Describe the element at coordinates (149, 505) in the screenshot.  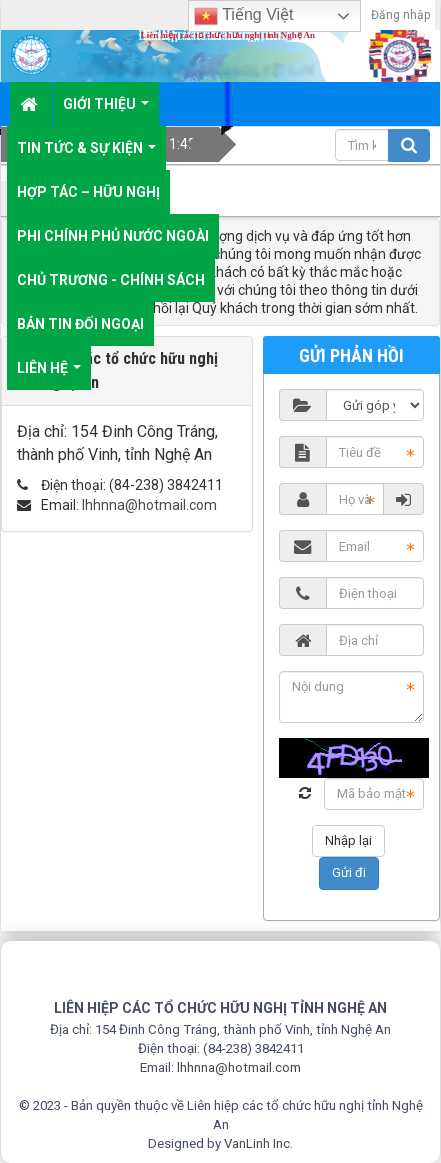
I see `lhhnna@hotmail.com` at that location.